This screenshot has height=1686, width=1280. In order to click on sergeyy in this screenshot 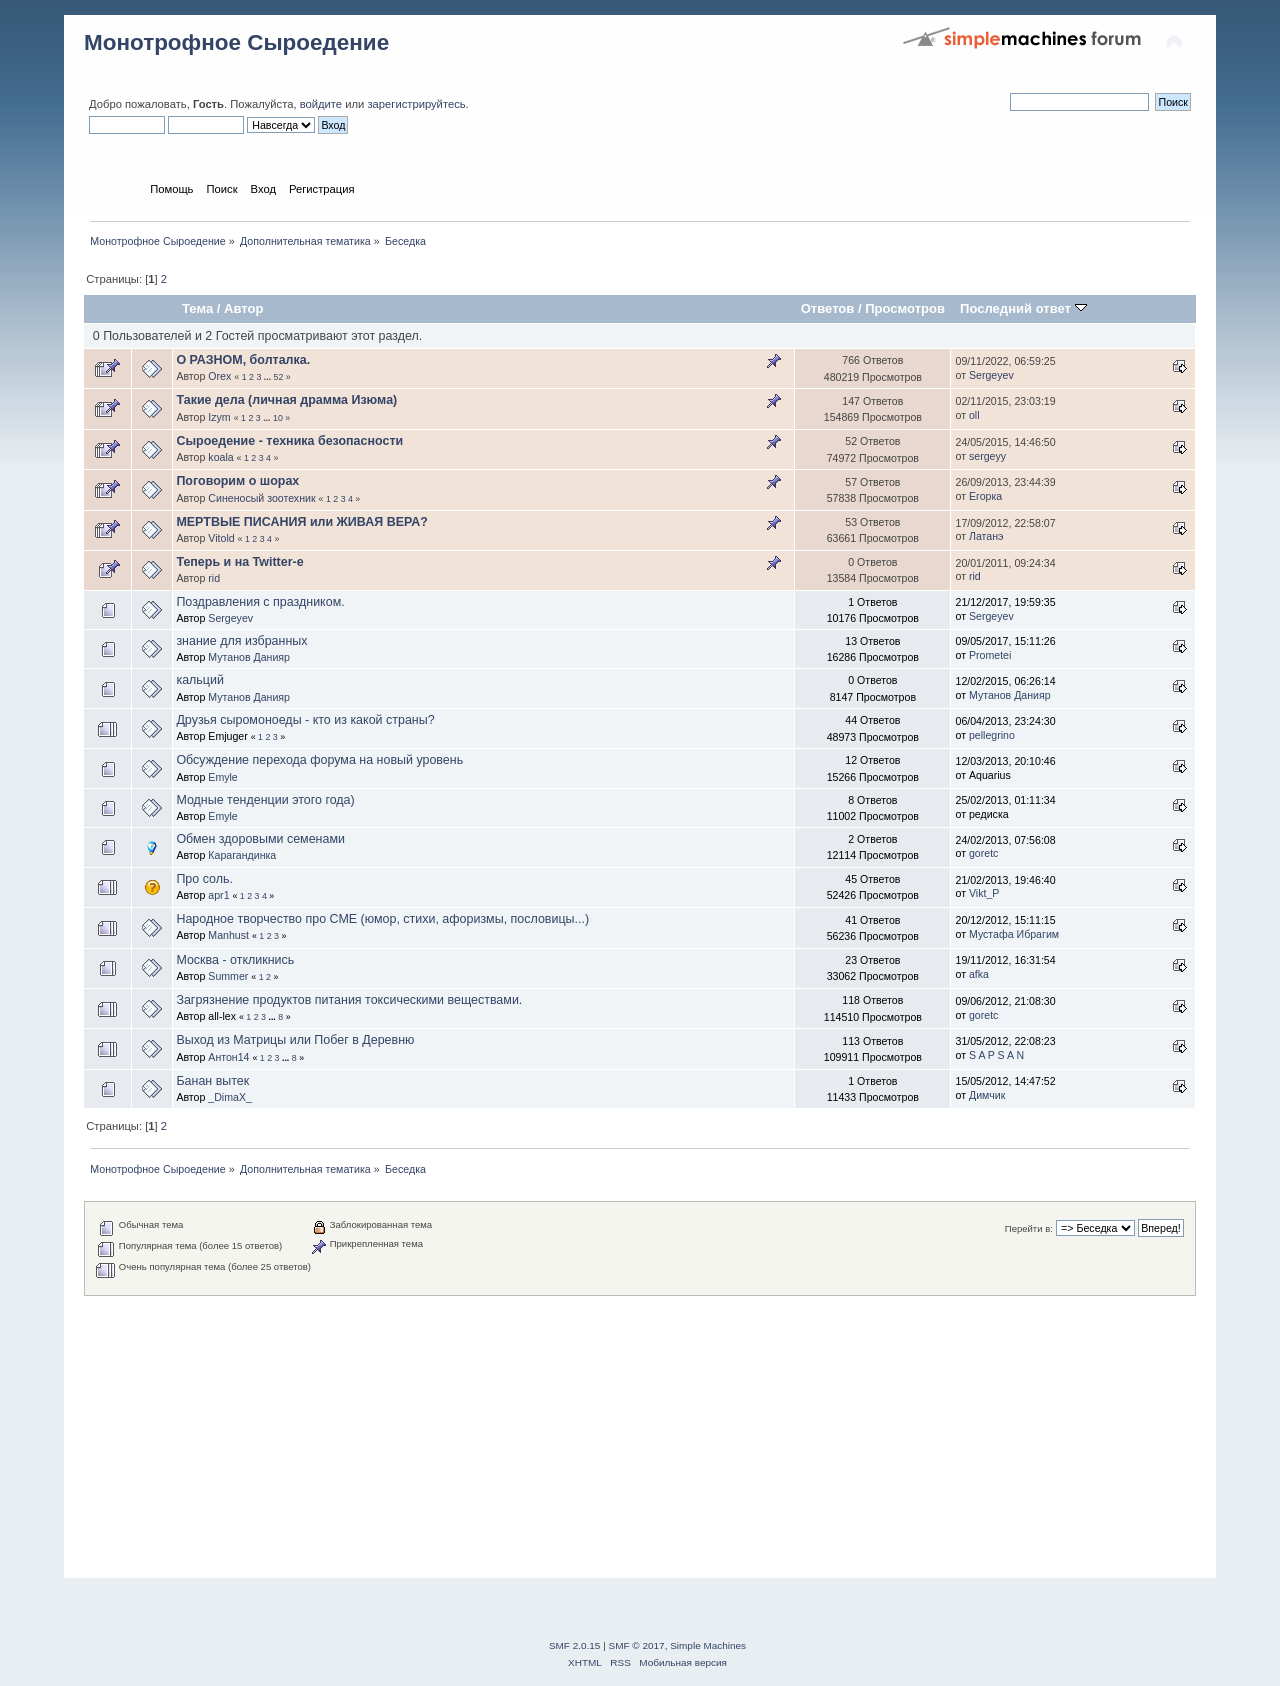, I will do `click(987, 456)`.